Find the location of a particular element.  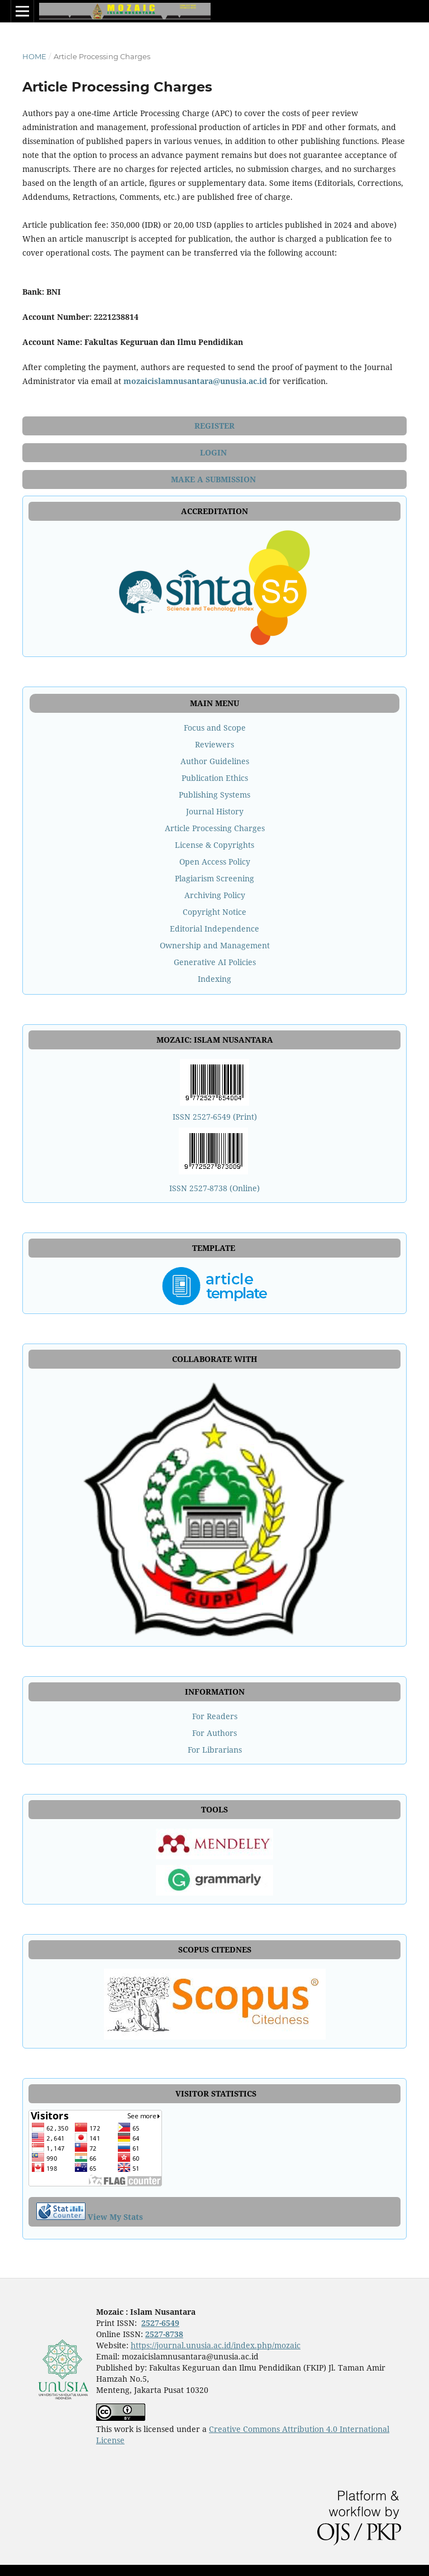

2527-6549 is located at coordinates (160, 2323).